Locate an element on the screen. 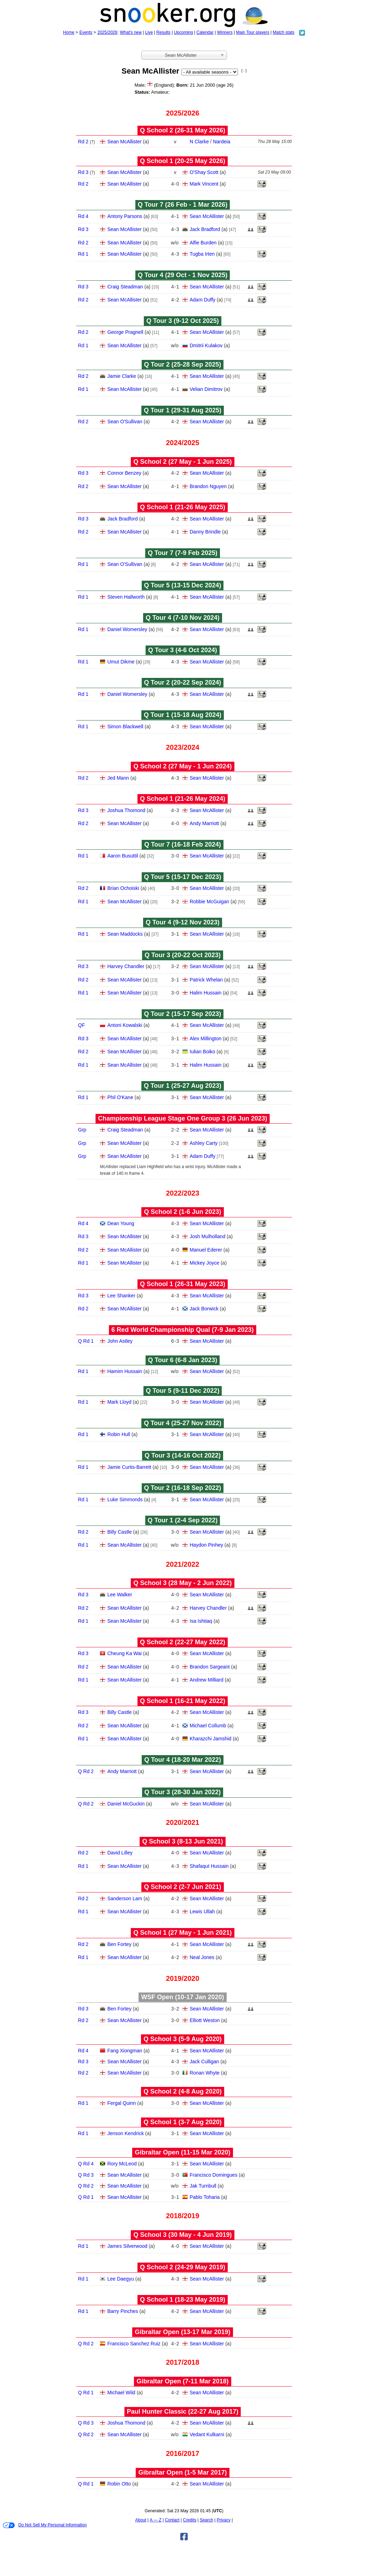 This screenshot has height=2576, width=368. 2025/2026 is located at coordinates (107, 32).